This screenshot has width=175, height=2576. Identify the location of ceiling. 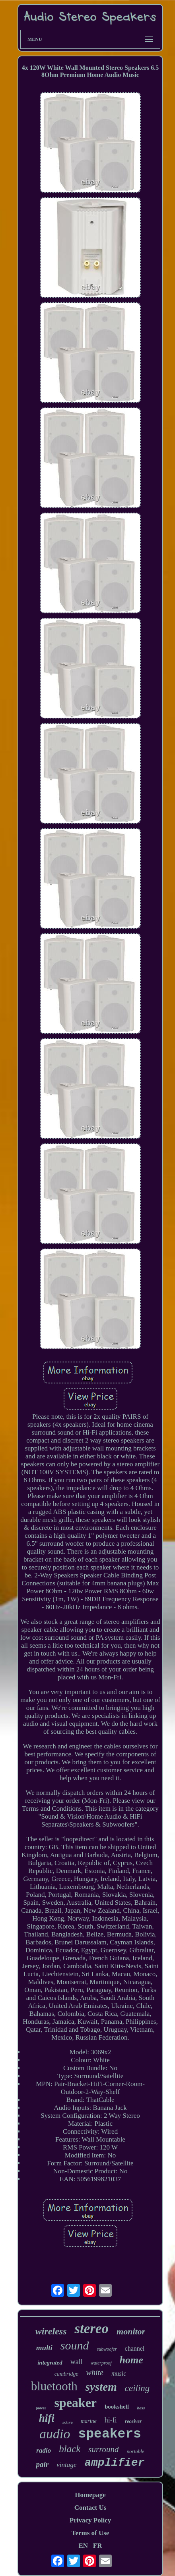
(137, 2388).